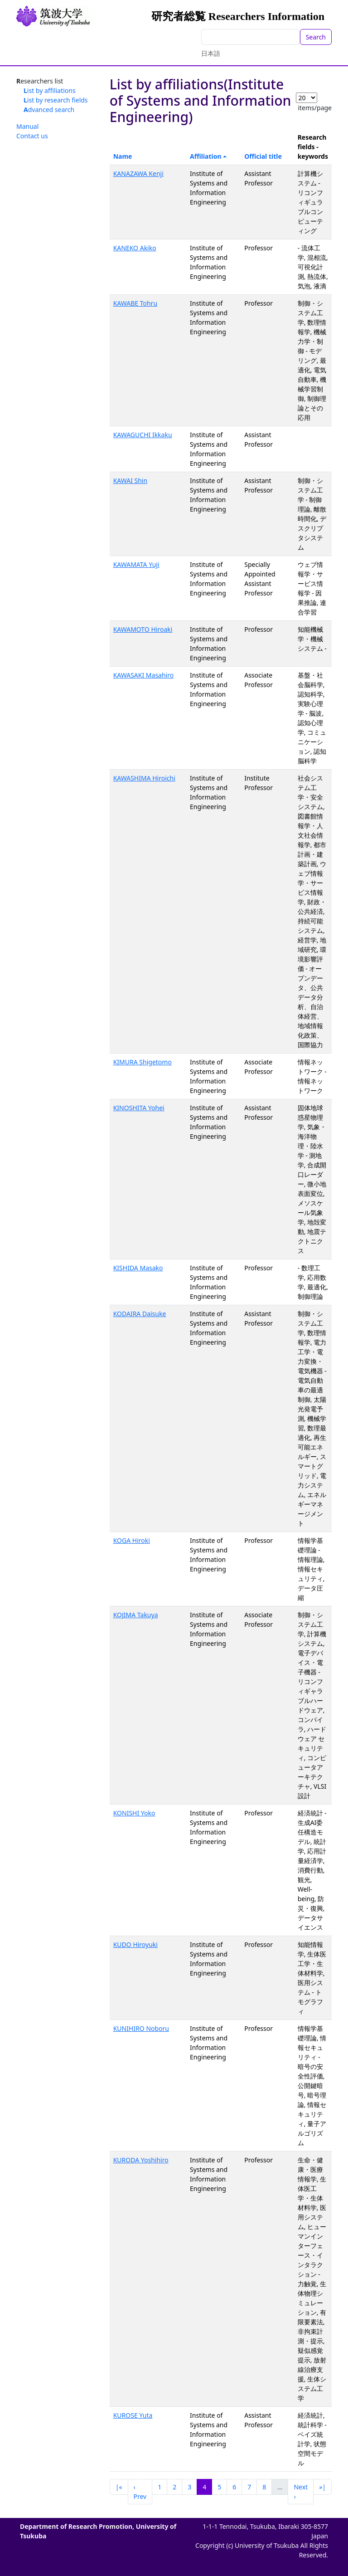 Image resolution: width=348 pixels, height=2576 pixels. Describe the element at coordinates (237, 16) in the screenshot. I see `研究者総覧 Researchers Information` at that location.